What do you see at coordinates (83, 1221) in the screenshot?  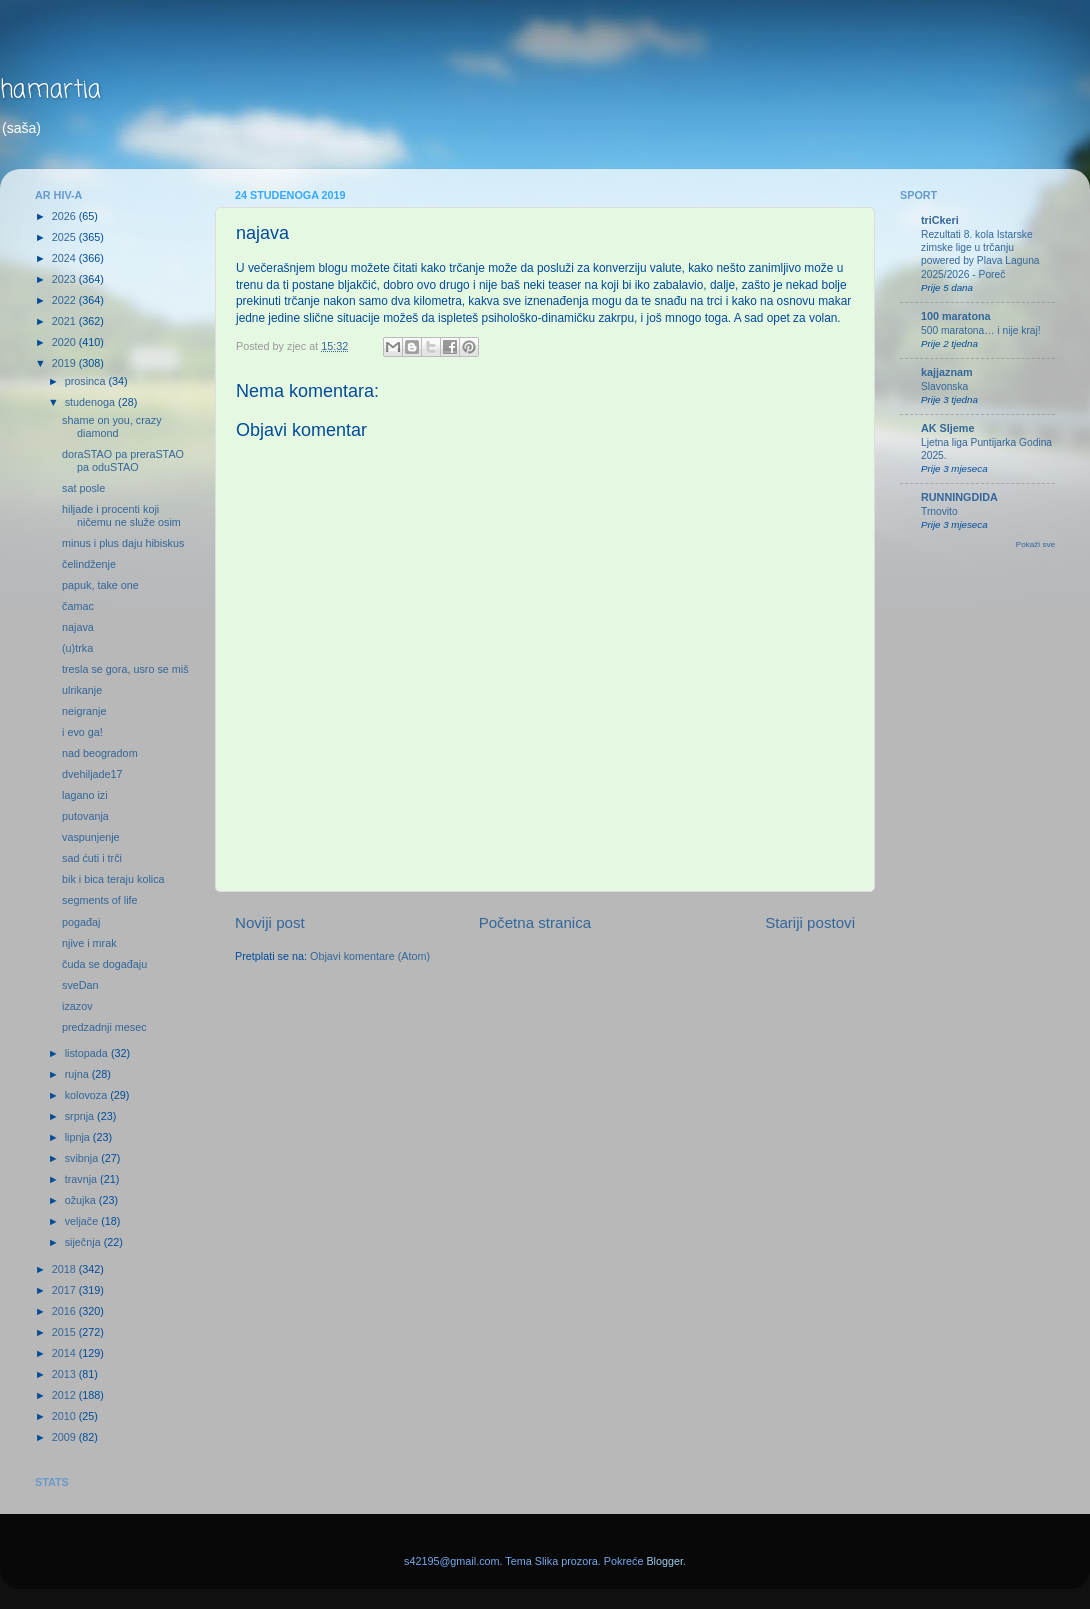 I see `veljače` at bounding box center [83, 1221].